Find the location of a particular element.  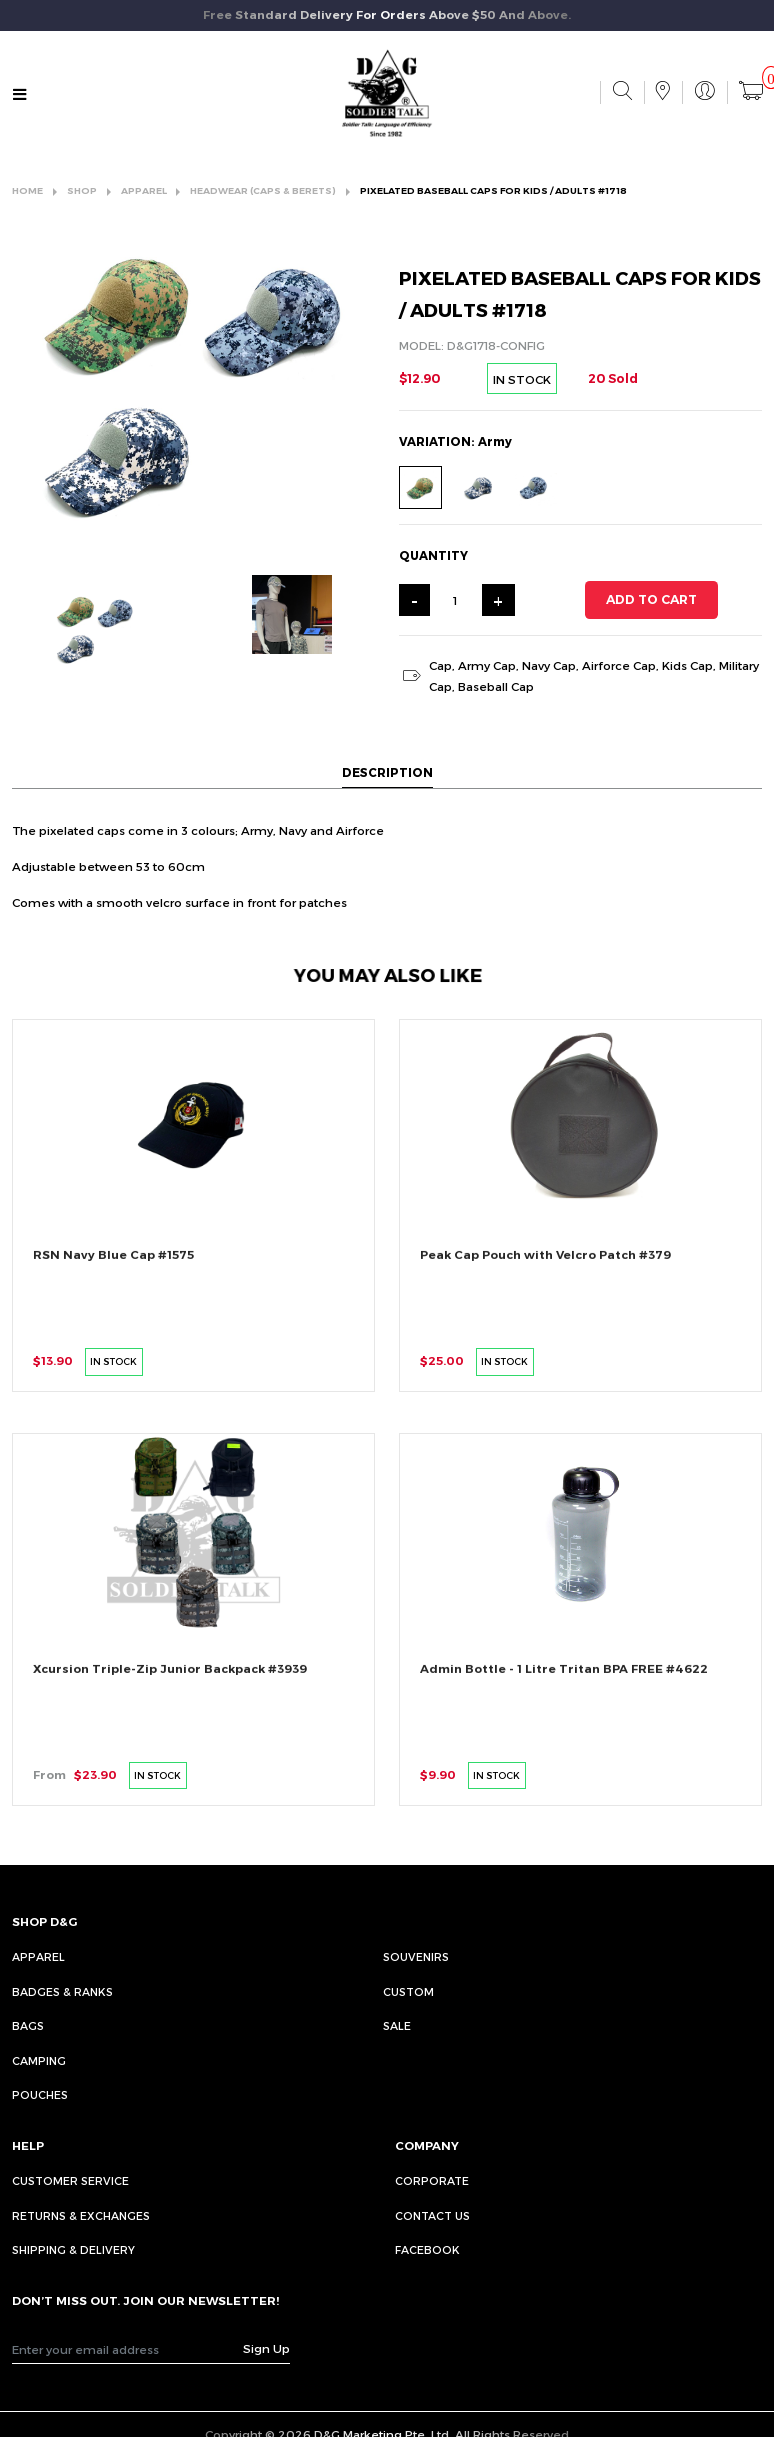

Badges & Ranks is located at coordinates (62, 1991).